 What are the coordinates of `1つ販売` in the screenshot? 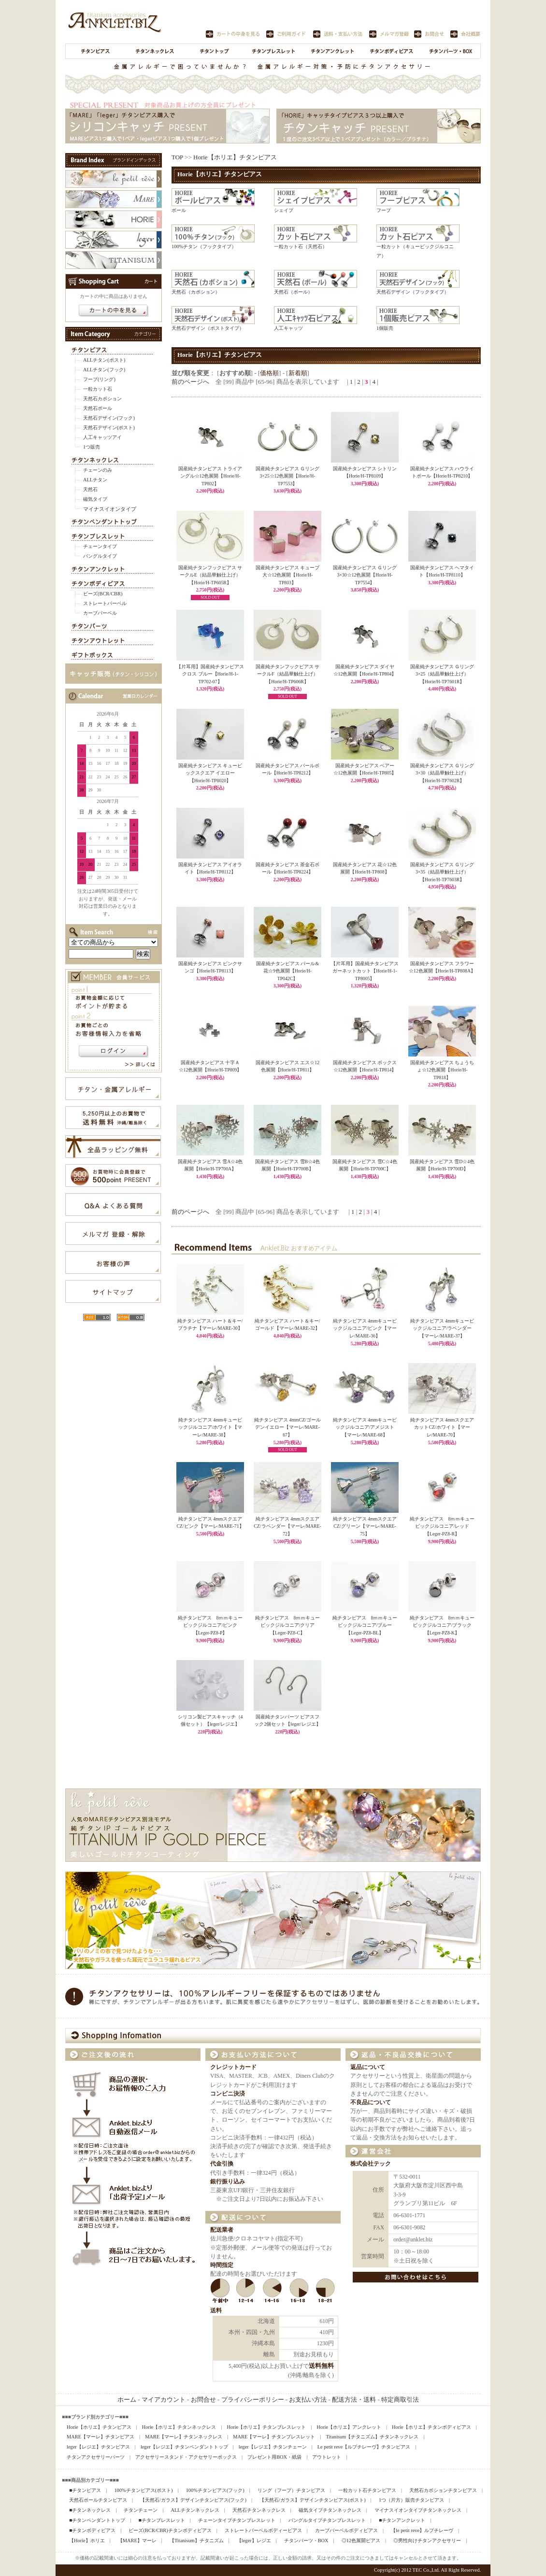 It's located at (91, 447).